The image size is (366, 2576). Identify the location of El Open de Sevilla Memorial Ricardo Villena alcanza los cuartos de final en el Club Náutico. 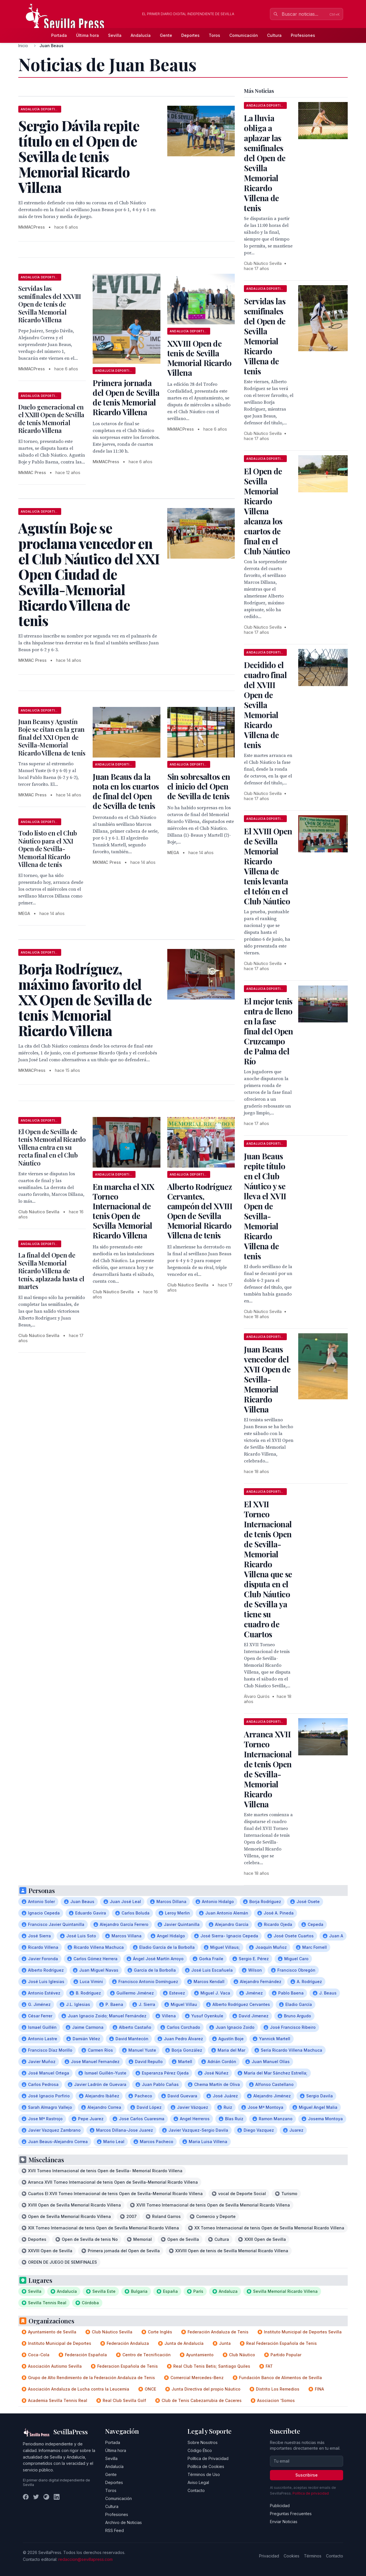
(267, 511).